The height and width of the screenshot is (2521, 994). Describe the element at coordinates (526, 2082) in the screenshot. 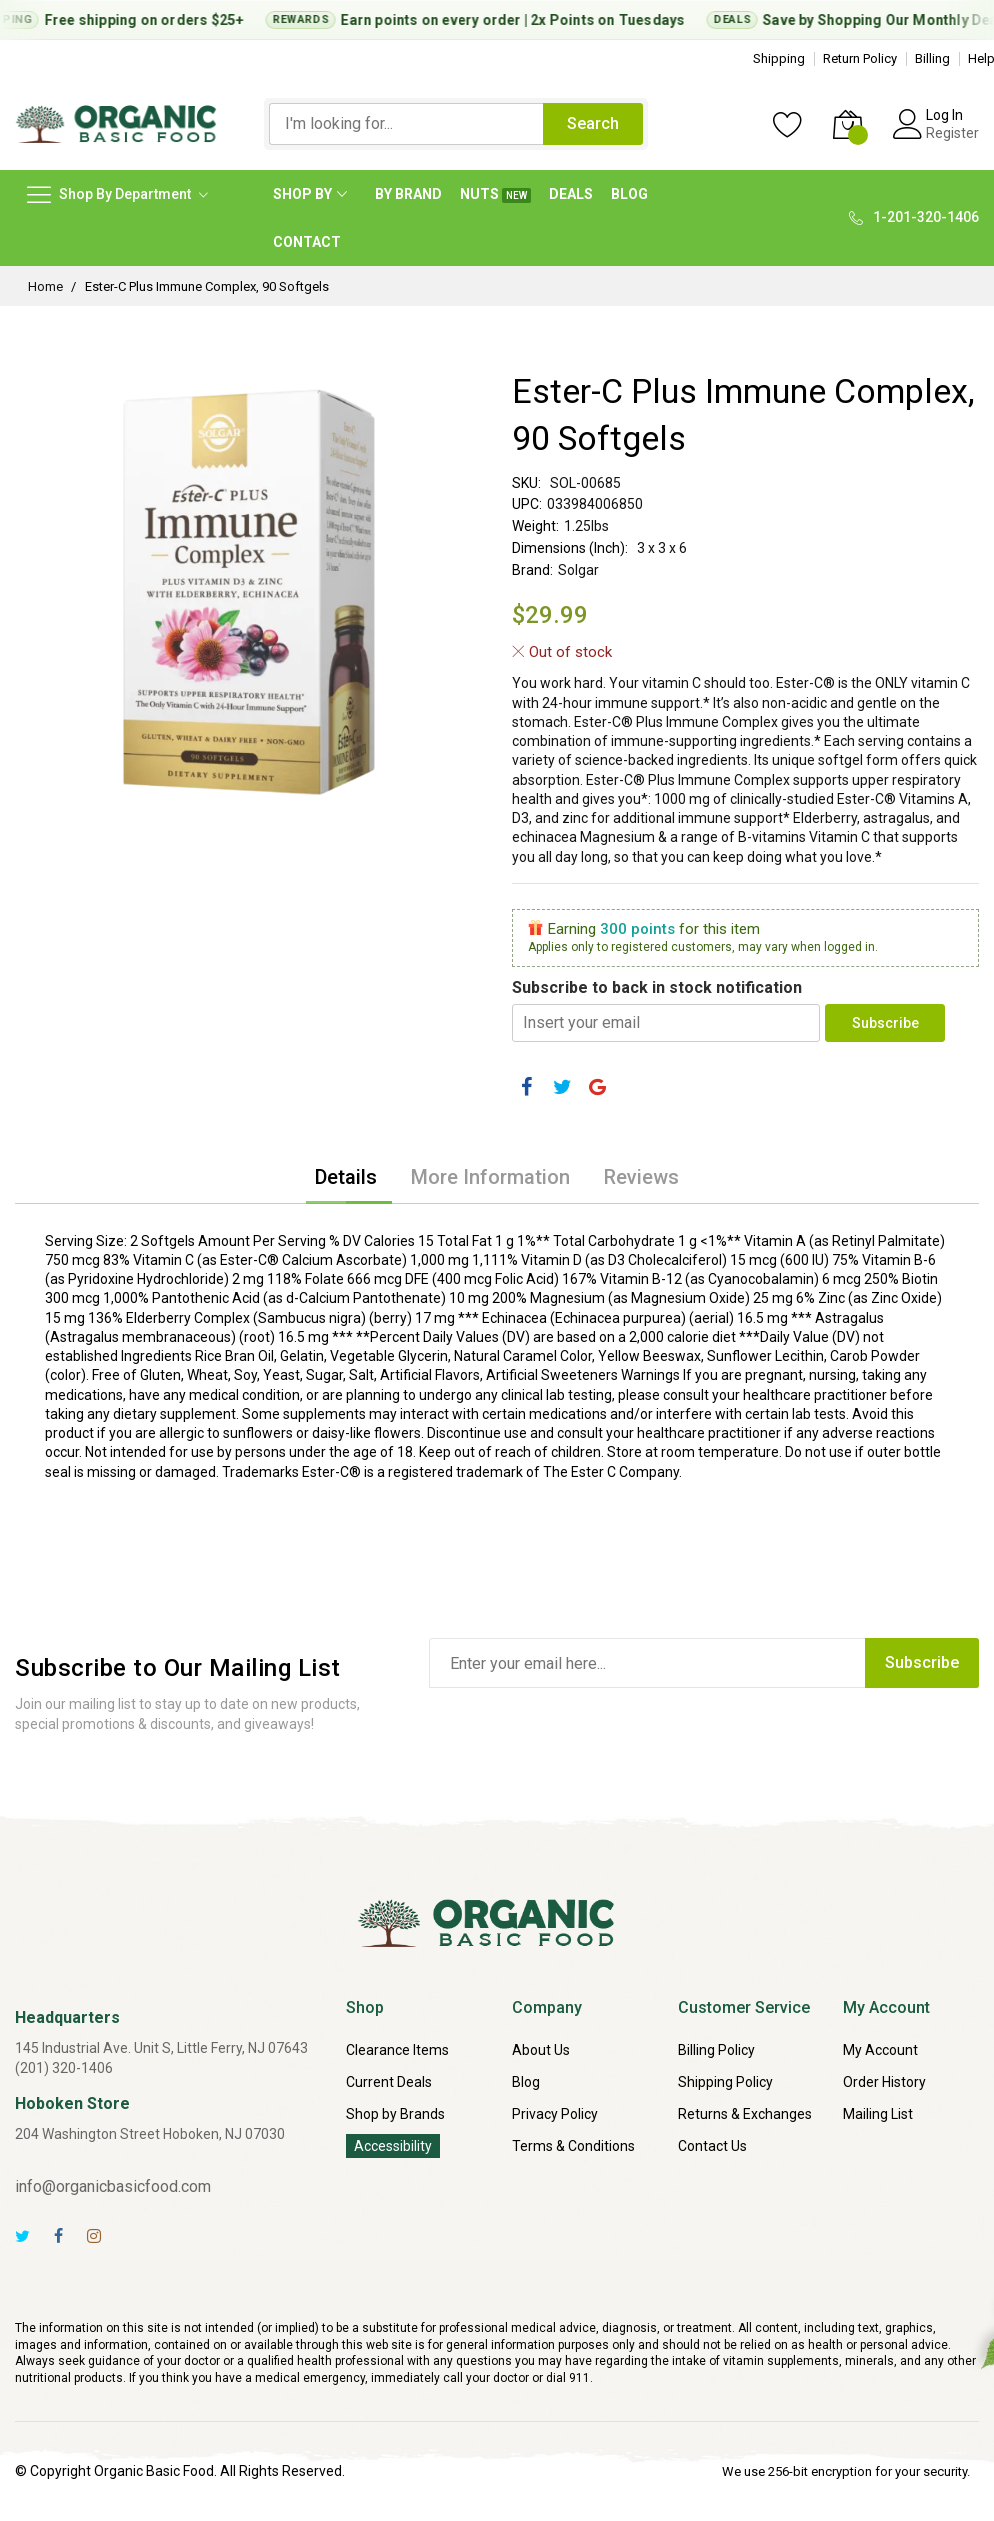

I see `Blog` at that location.